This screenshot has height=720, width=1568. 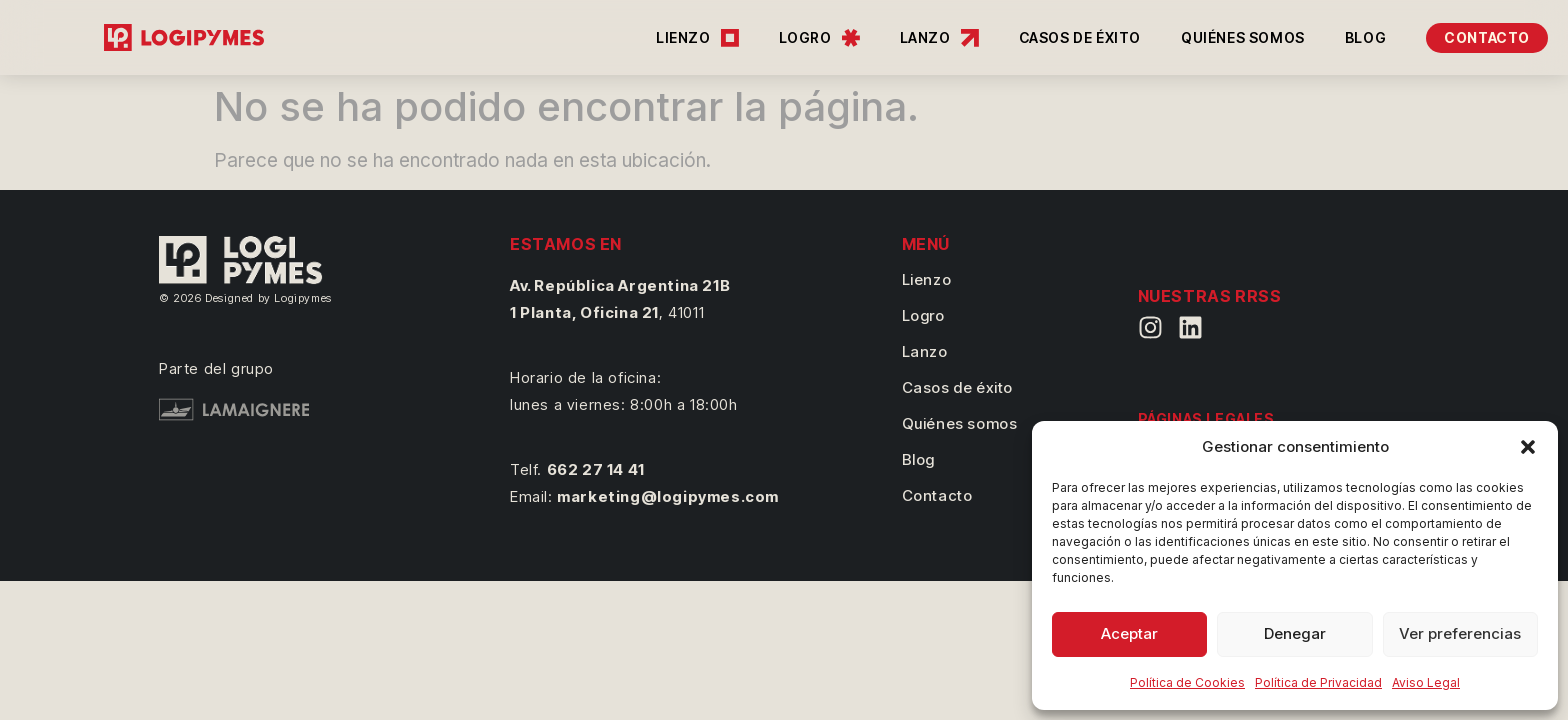 I want to click on Política de Privacidad, so click(x=1318, y=682).